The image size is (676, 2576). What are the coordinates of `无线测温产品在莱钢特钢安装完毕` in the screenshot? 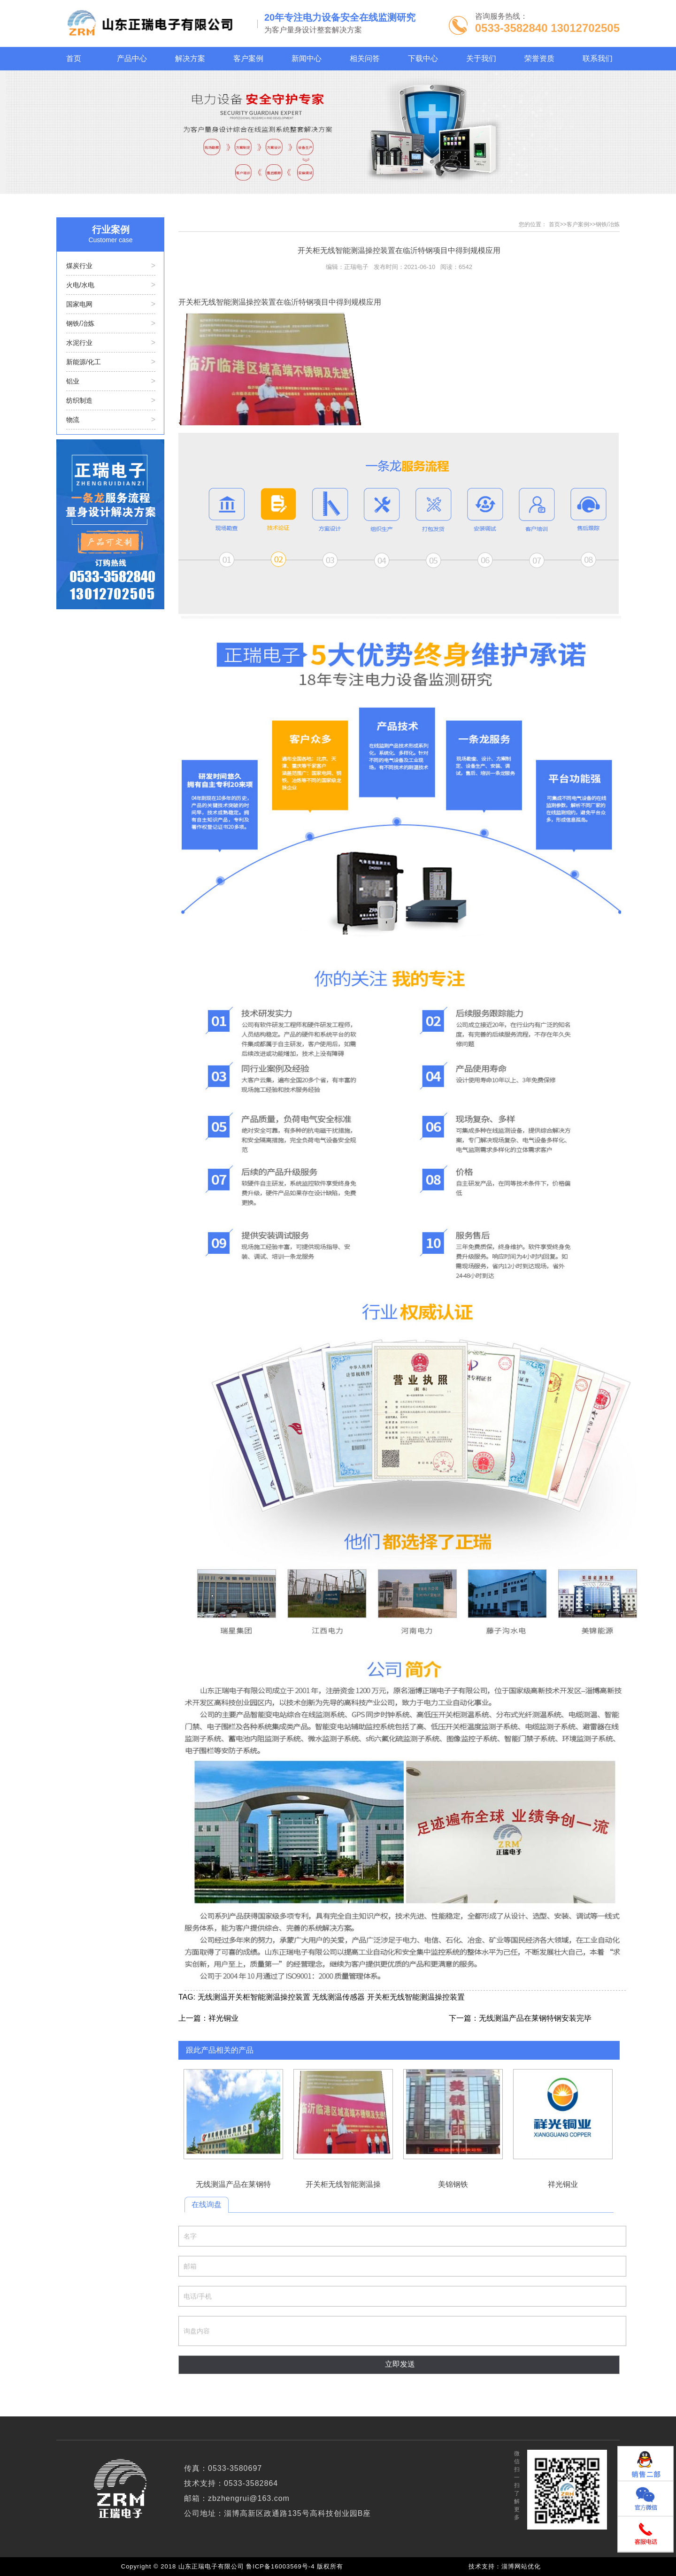 It's located at (535, 2018).